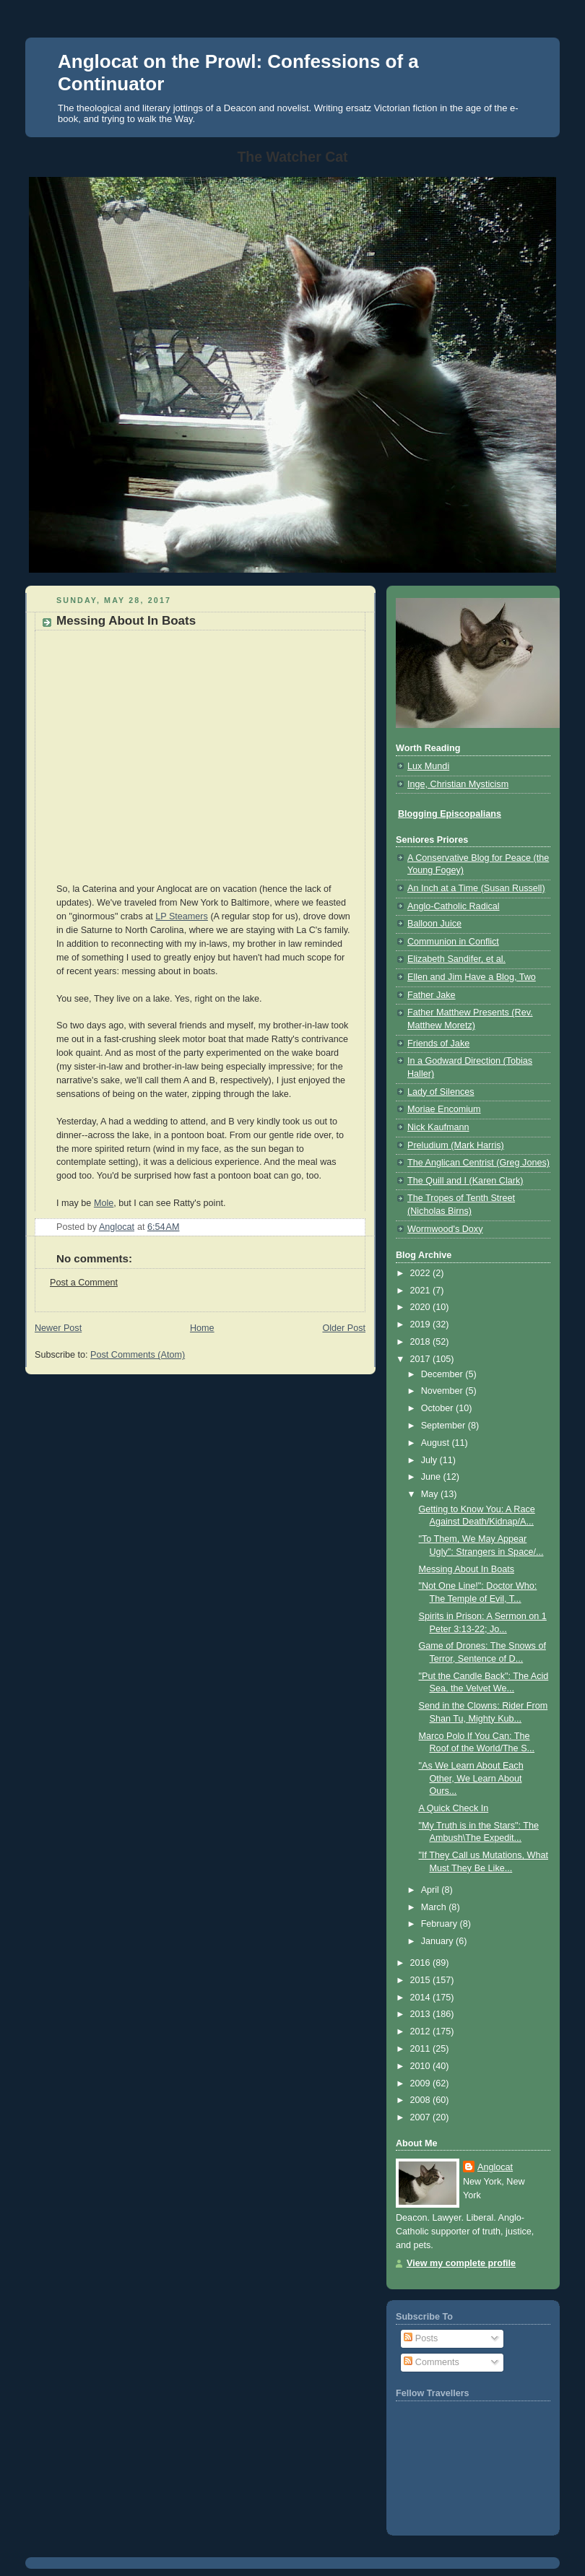 Image resolution: width=585 pixels, height=2576 pixels. Describe the element at coordinates (461, 2263) in the screenshot. I see `View my complete profile` at that location.